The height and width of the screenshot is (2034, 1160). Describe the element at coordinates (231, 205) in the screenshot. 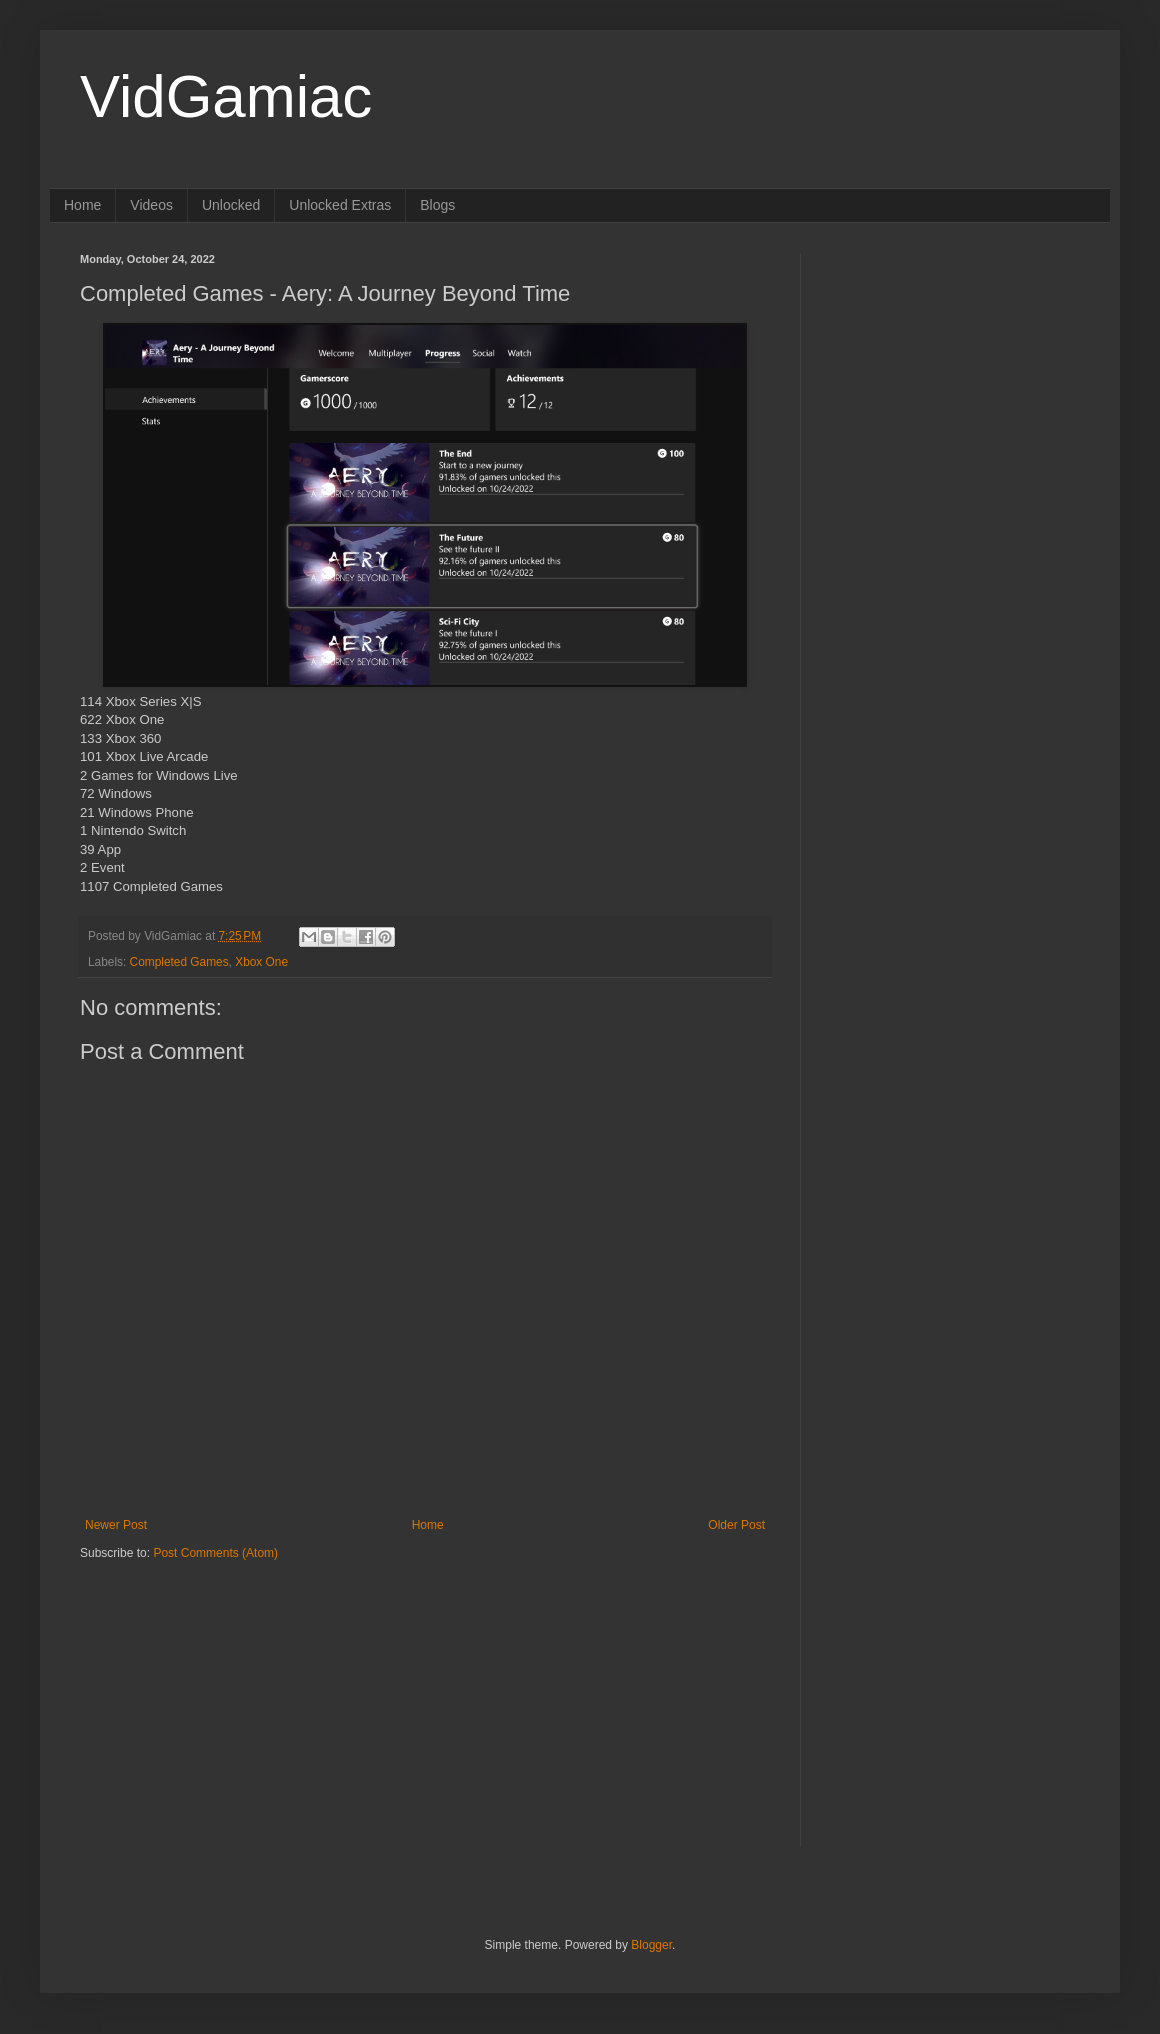

I see `Unlocked` at that location.